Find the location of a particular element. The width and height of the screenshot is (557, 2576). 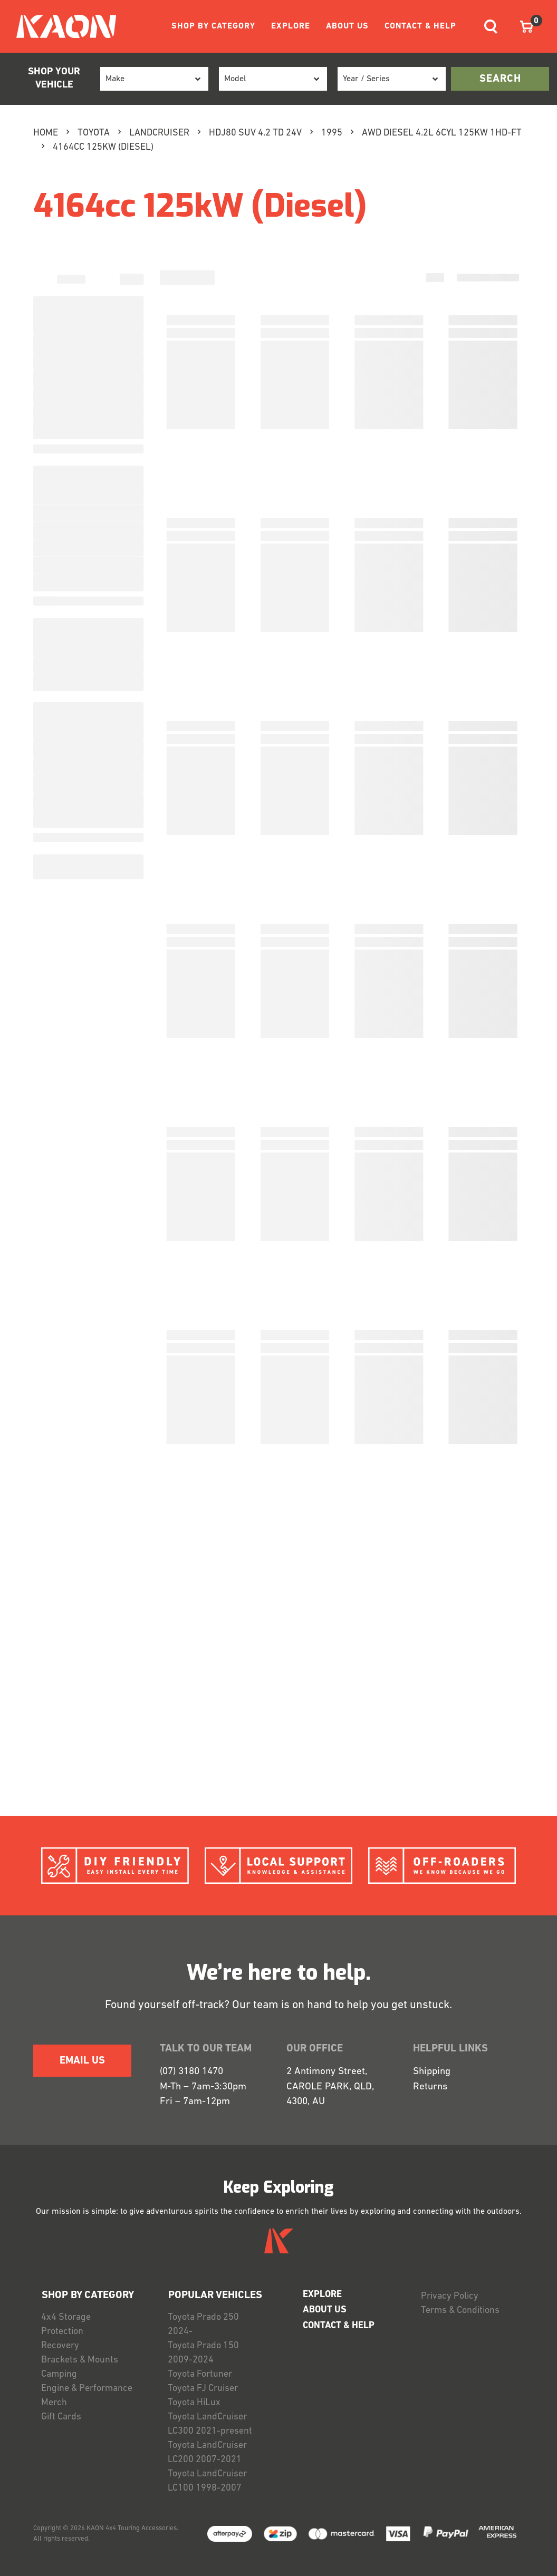

Toyota LandCruiser LC300 2021-present is located at coordinates (210, 2424).